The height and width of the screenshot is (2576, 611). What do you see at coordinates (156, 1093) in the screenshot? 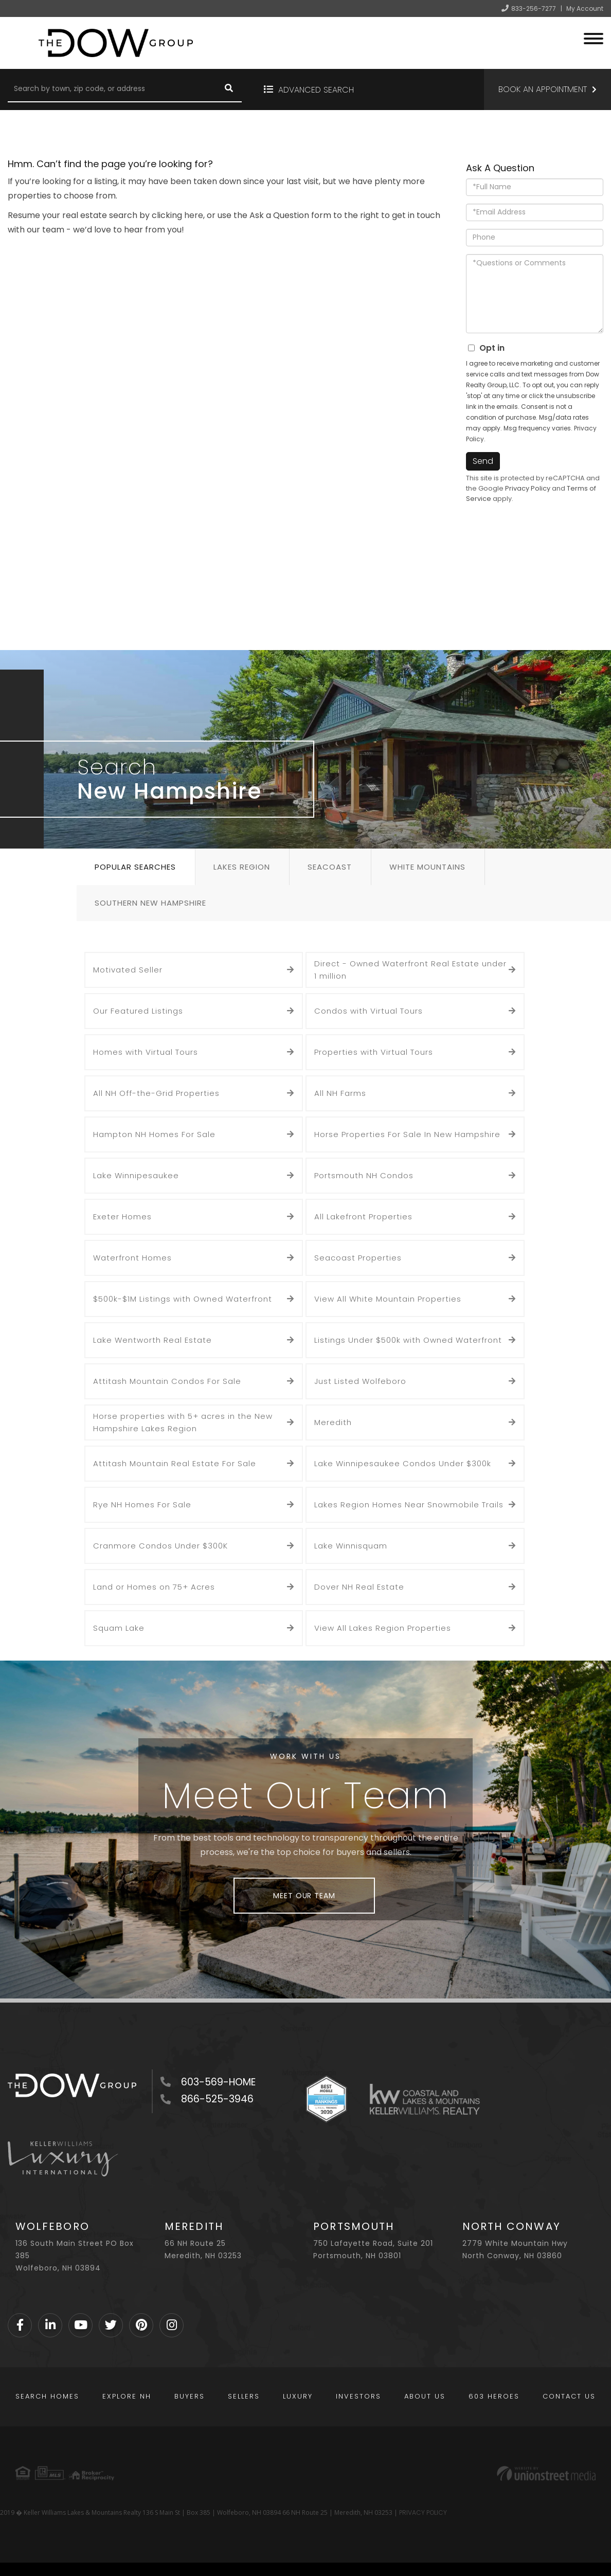
I see `All NH Off-the-Grid Properties` at bounding box center [156, 1093].